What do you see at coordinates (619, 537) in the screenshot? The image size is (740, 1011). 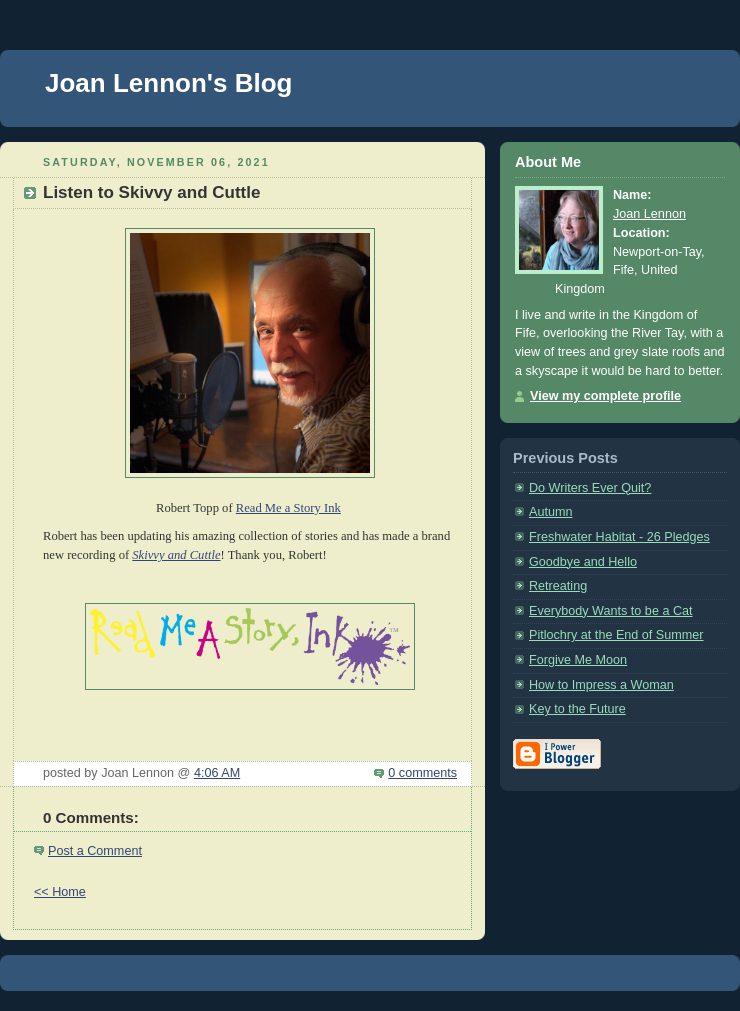 I see `Freshwater Habitat - 26 Pledges` at bounding box center [619, 537].